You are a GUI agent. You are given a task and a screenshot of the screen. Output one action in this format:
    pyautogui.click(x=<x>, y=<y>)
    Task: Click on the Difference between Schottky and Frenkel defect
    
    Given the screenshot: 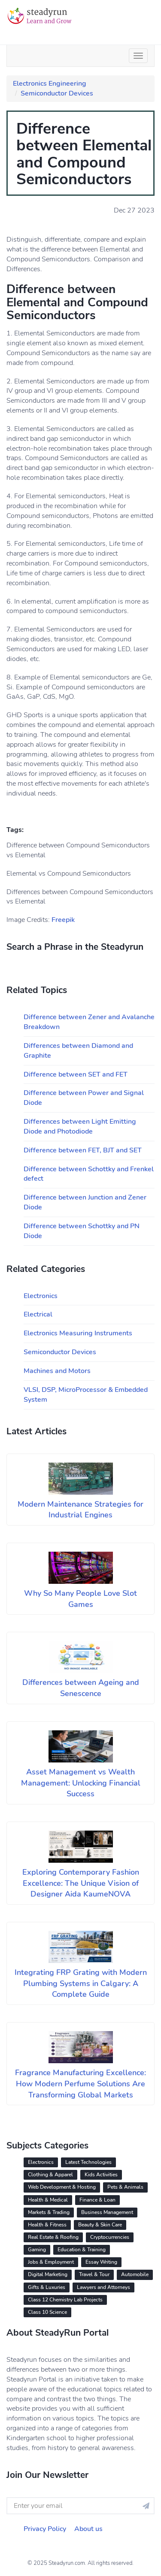 What is the action you would take?
    pyautogui.click(x=89, y=1174)
    